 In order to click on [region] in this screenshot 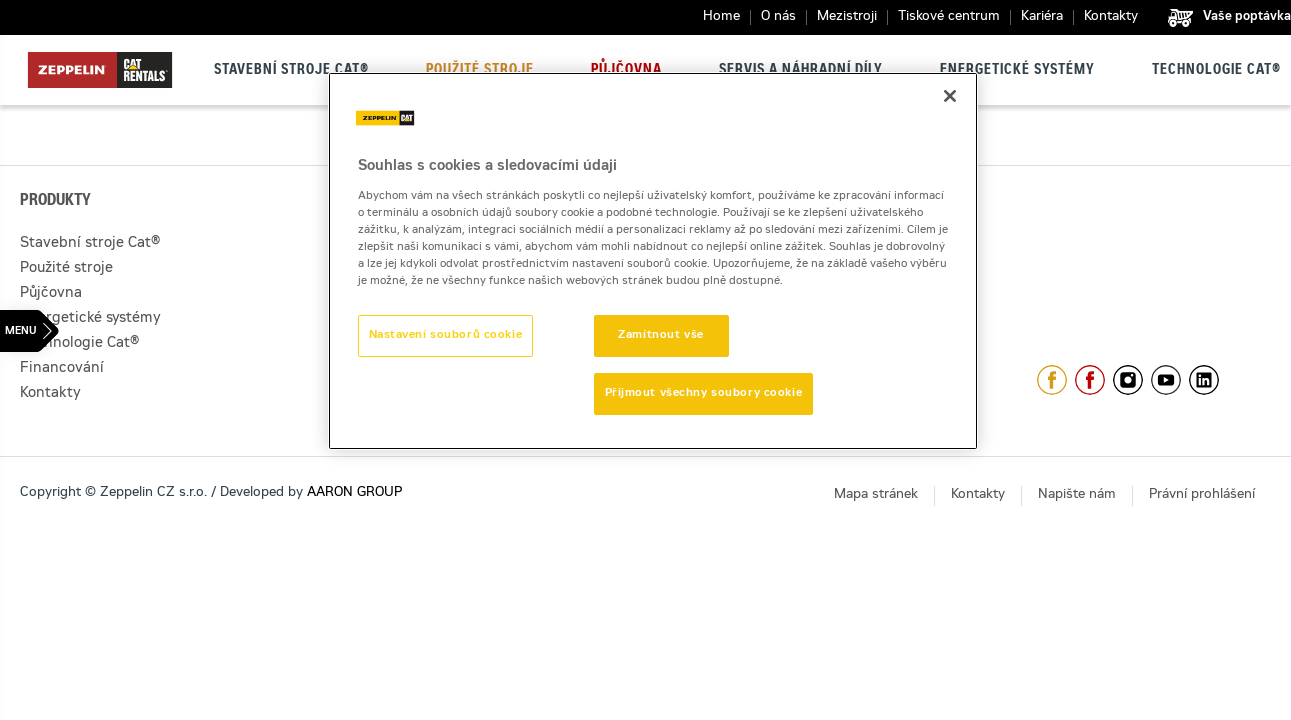, I will do `click(653, 261)`.